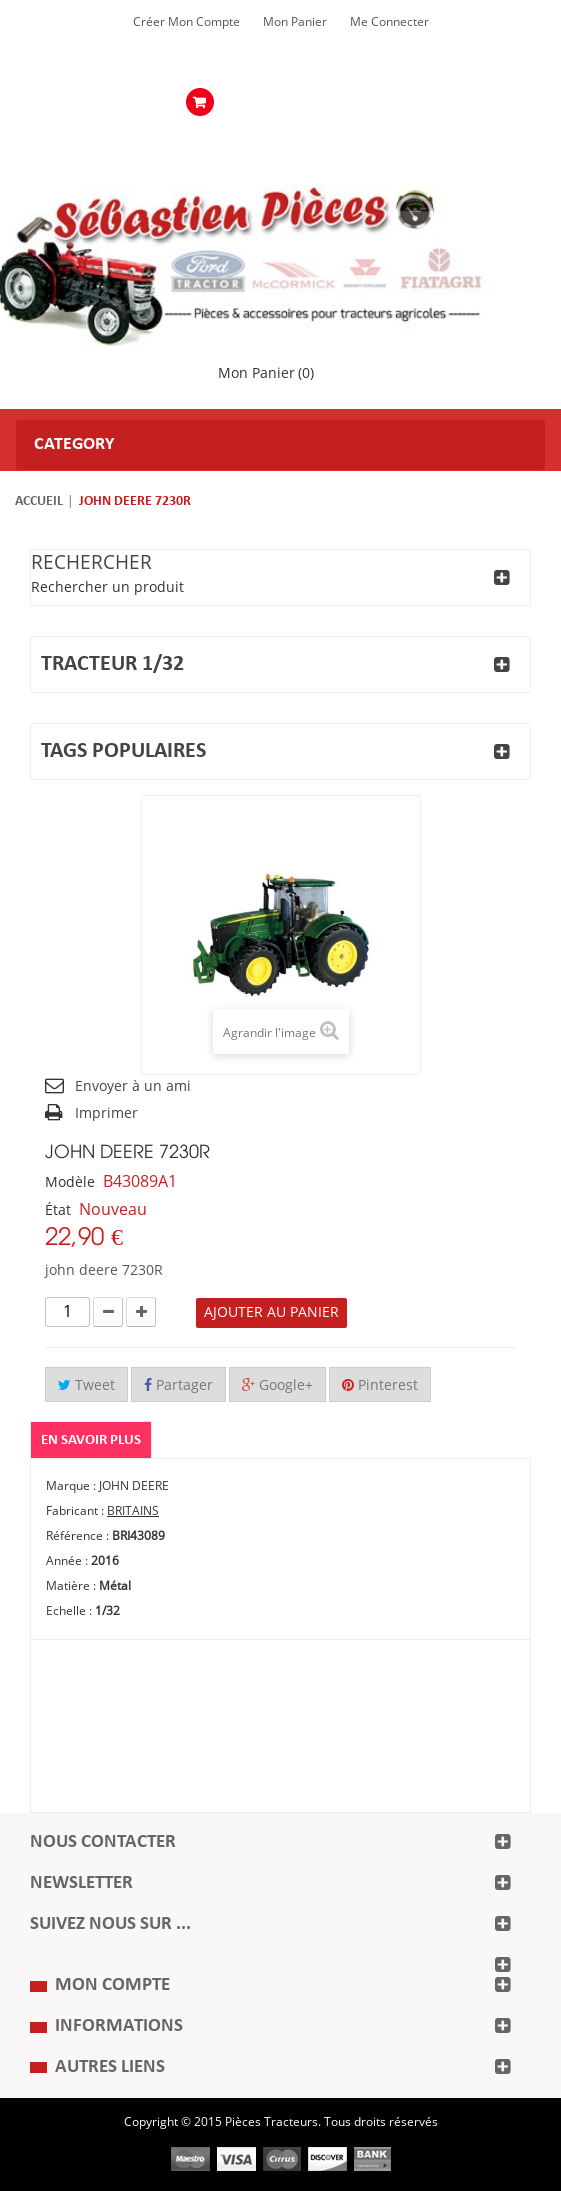  I want to click on Partager, so click(178, 1385).